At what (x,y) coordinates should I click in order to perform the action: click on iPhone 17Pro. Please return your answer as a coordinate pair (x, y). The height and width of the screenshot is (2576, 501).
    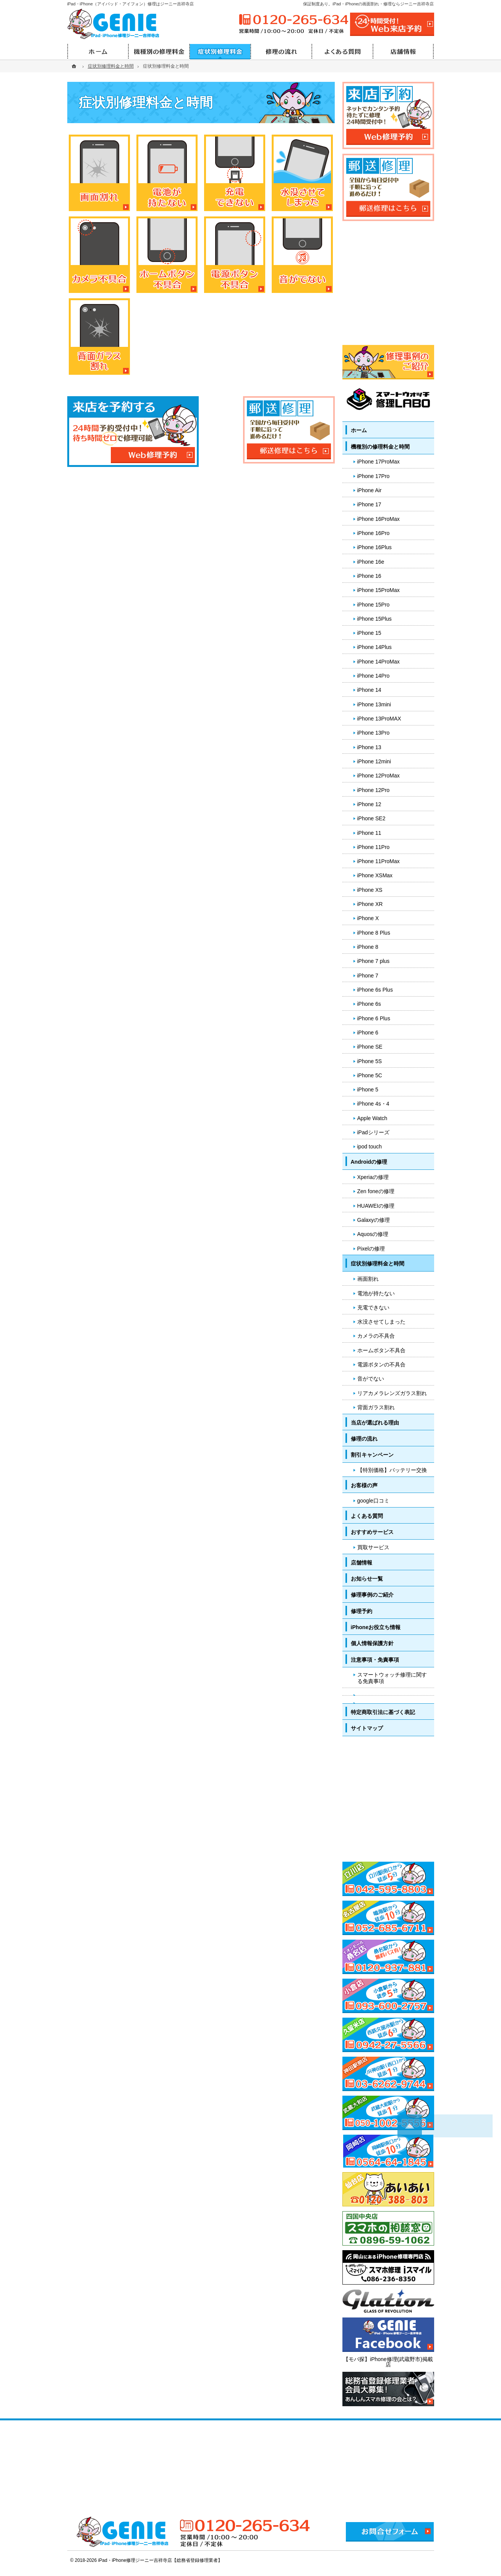
    Looking at the image, I should click on (373, 476).